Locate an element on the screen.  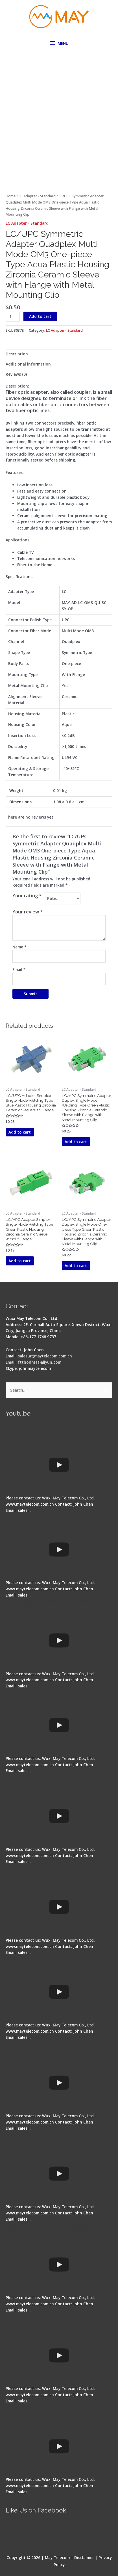
sales(at)maytelecom.com.cn is located at coordinates (45, 1356).